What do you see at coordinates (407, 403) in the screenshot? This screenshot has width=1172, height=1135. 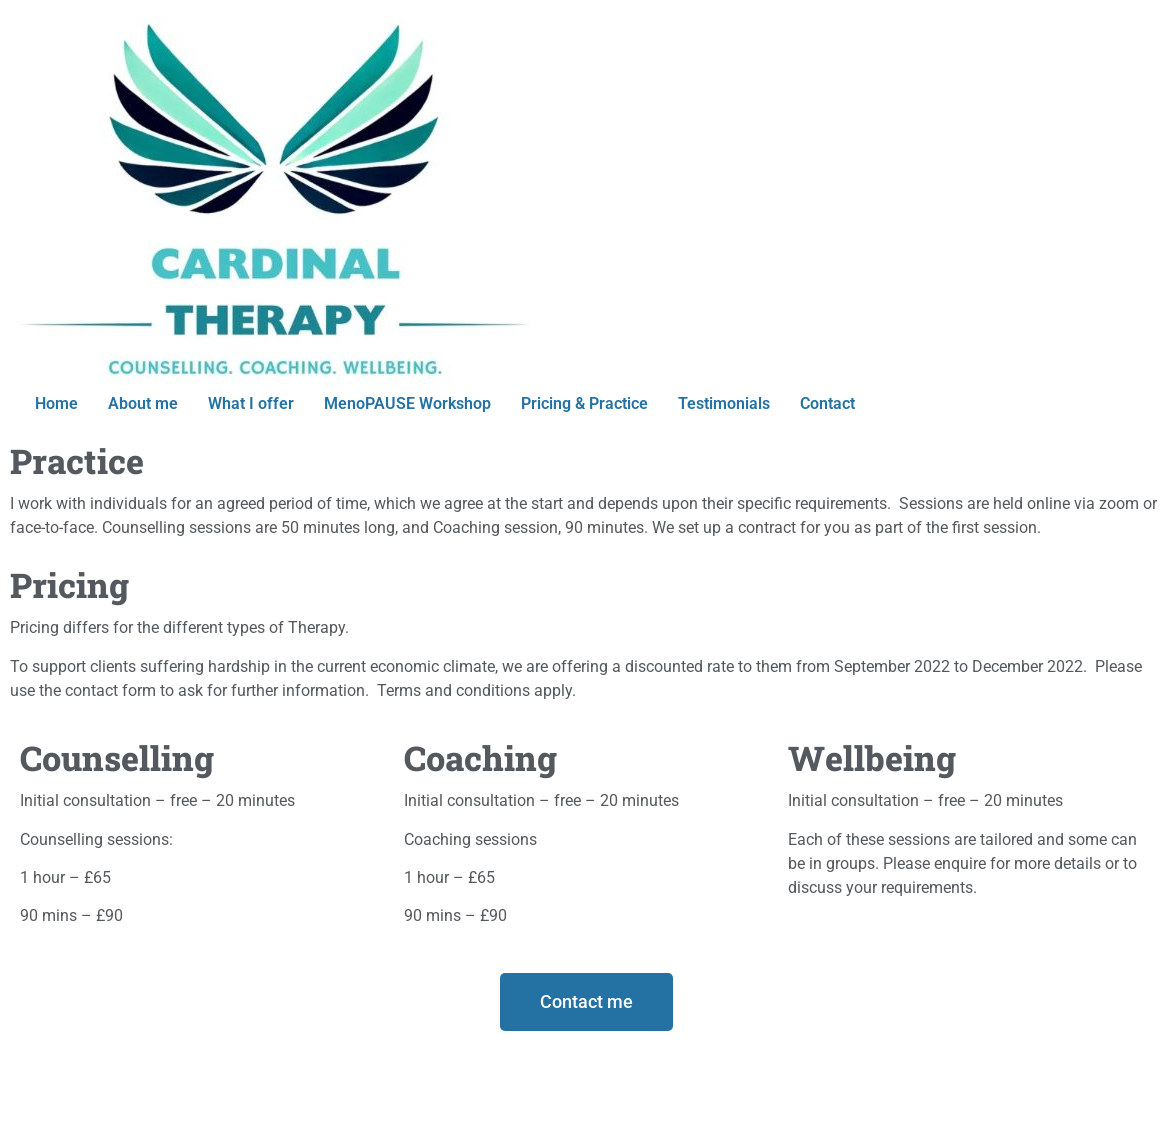 I see `MenoPAUSE Workshop` at bounding box center [407, 403].